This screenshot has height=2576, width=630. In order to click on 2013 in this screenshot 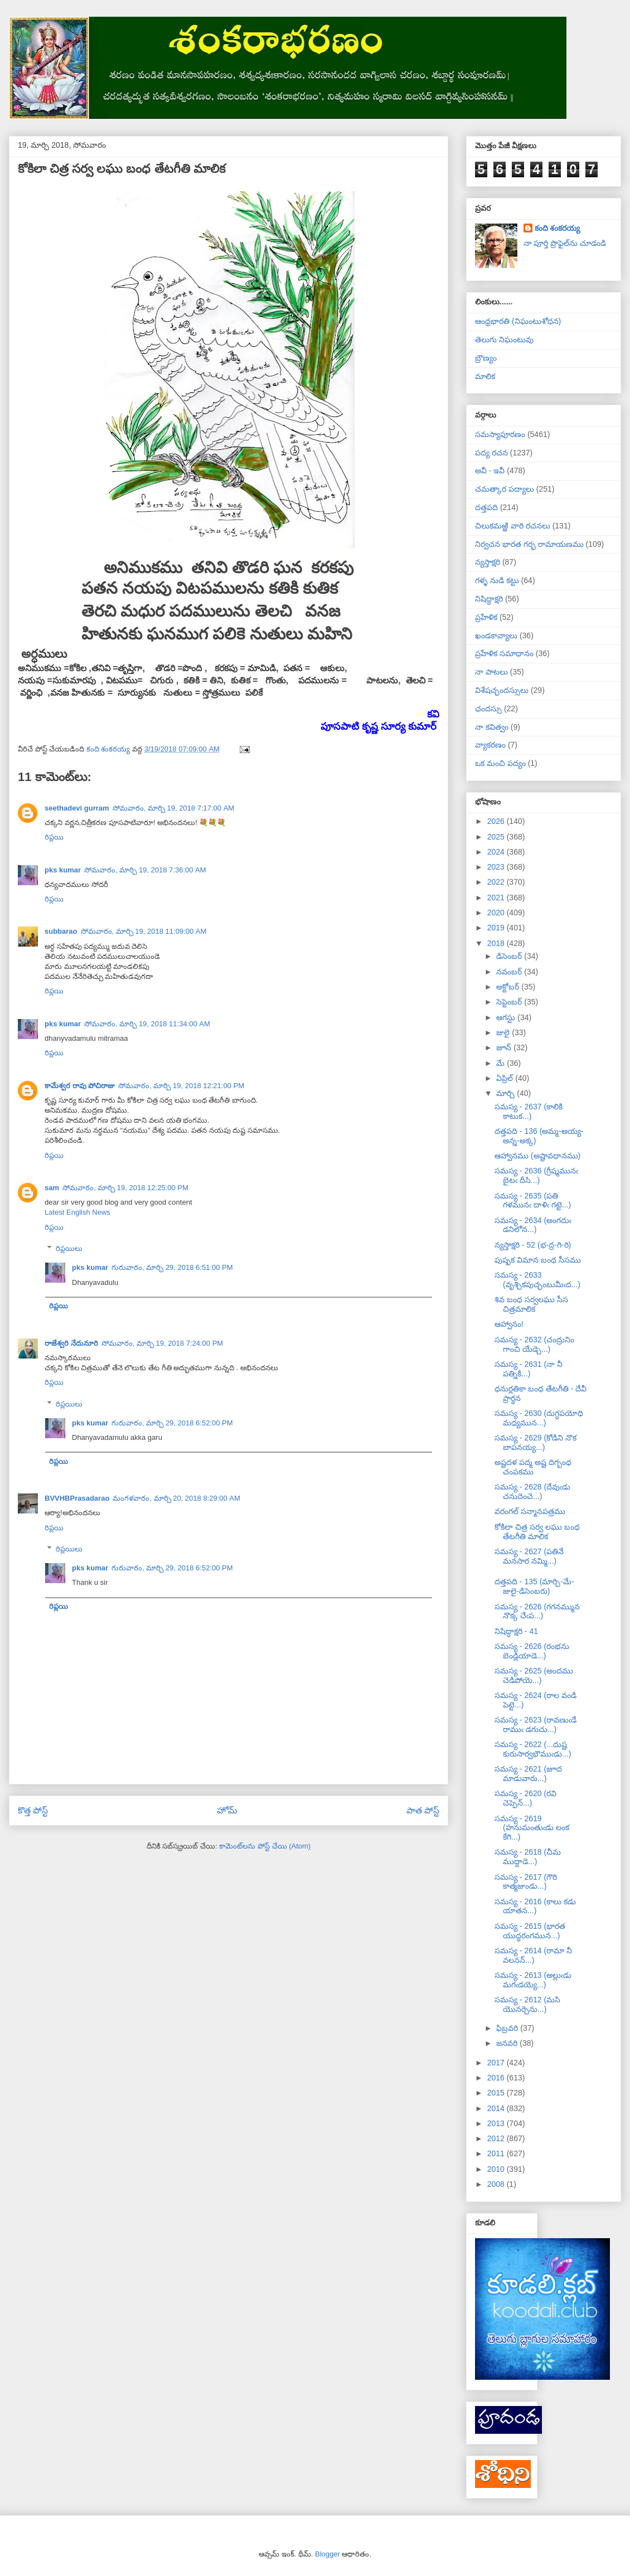, I will do `click(497, 2123)`.